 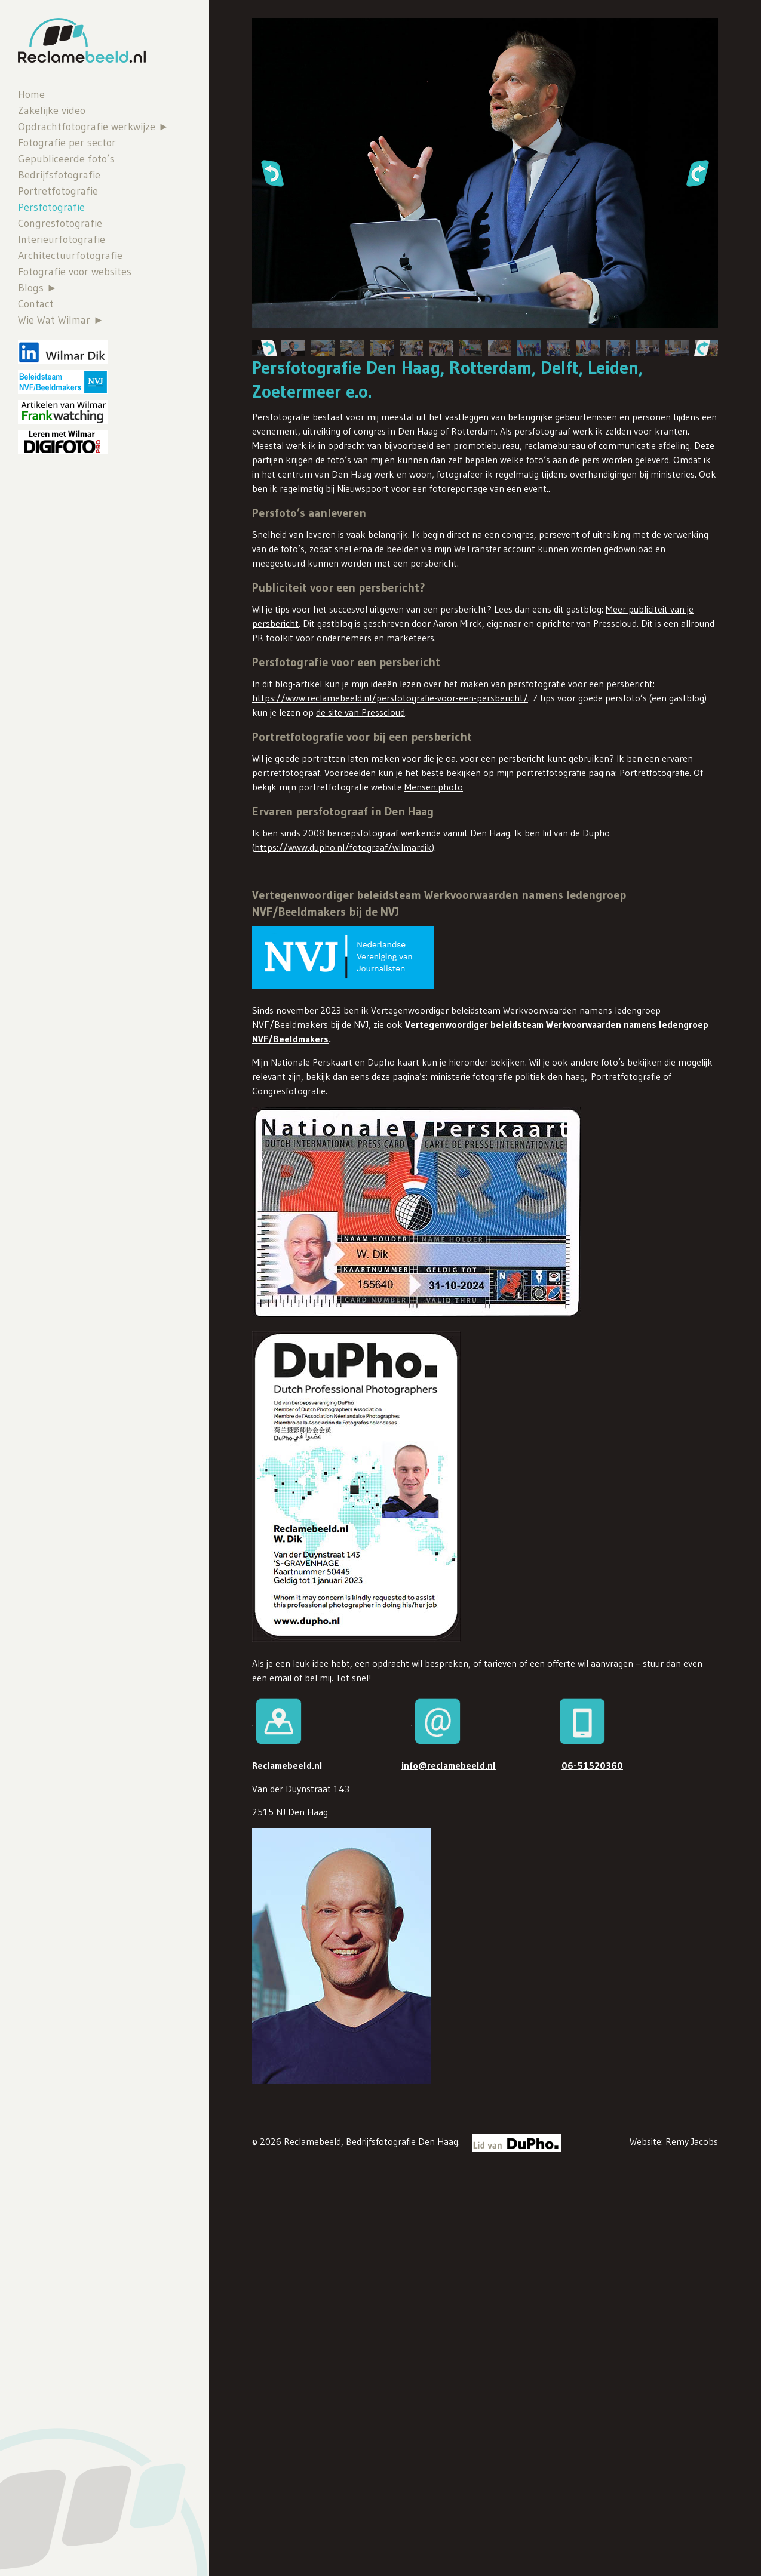 I want to click on Zakelijke video, so click(x=51, y=110).